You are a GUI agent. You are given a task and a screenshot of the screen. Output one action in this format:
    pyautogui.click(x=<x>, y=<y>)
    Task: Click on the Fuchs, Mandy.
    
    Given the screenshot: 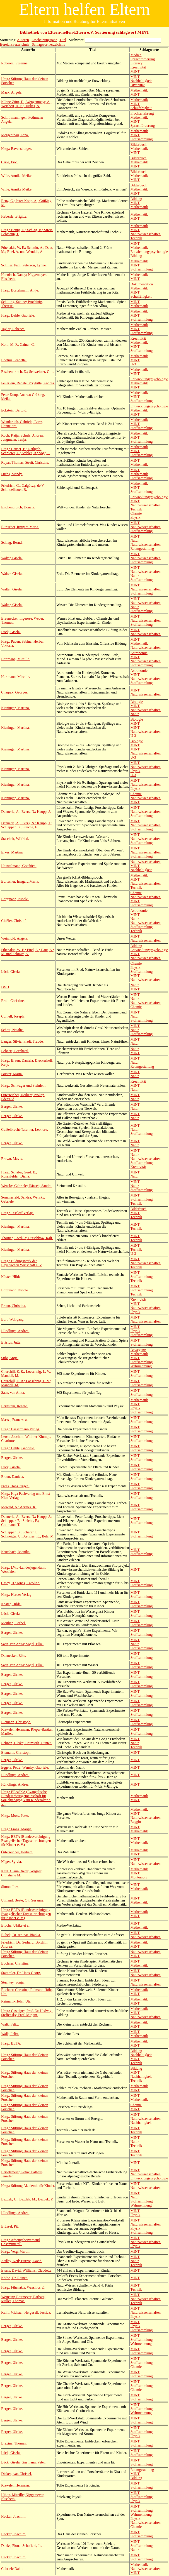 What is the action you would take?
    pyautogui.click(x=12, y=474)
    